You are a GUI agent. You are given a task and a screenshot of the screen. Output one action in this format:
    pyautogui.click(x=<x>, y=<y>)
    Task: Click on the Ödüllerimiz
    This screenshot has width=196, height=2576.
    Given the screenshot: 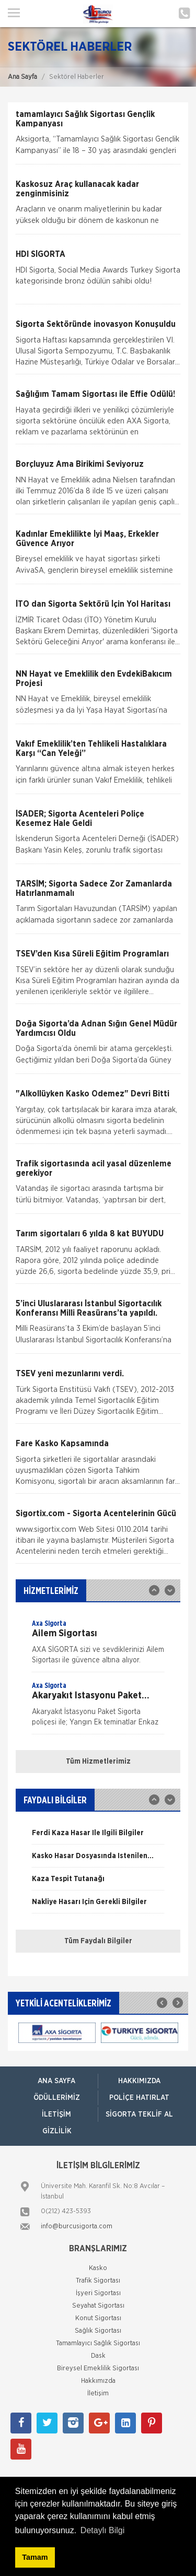 What is the action you would take?
    pyautogui.click(x=56, y=2097)
    